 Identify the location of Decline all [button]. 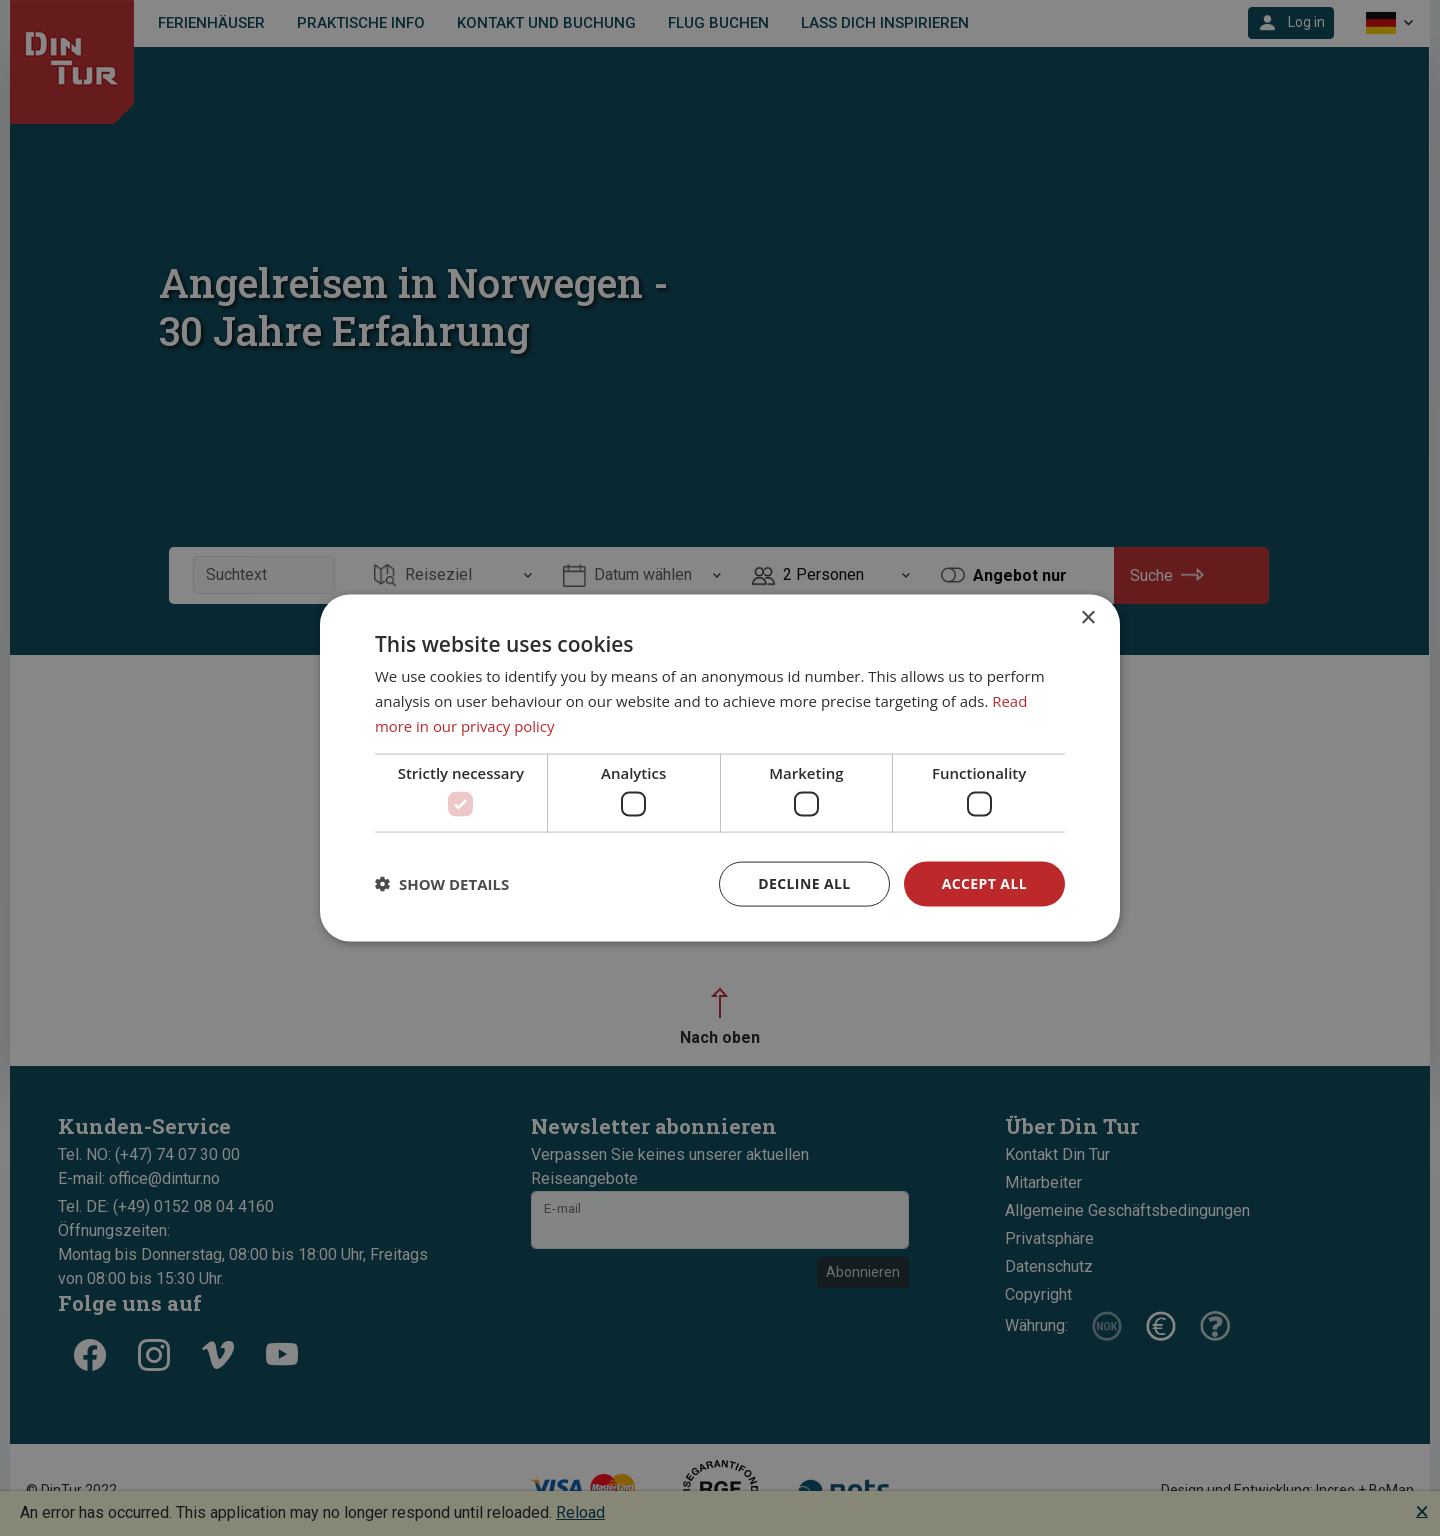
(804, 883).